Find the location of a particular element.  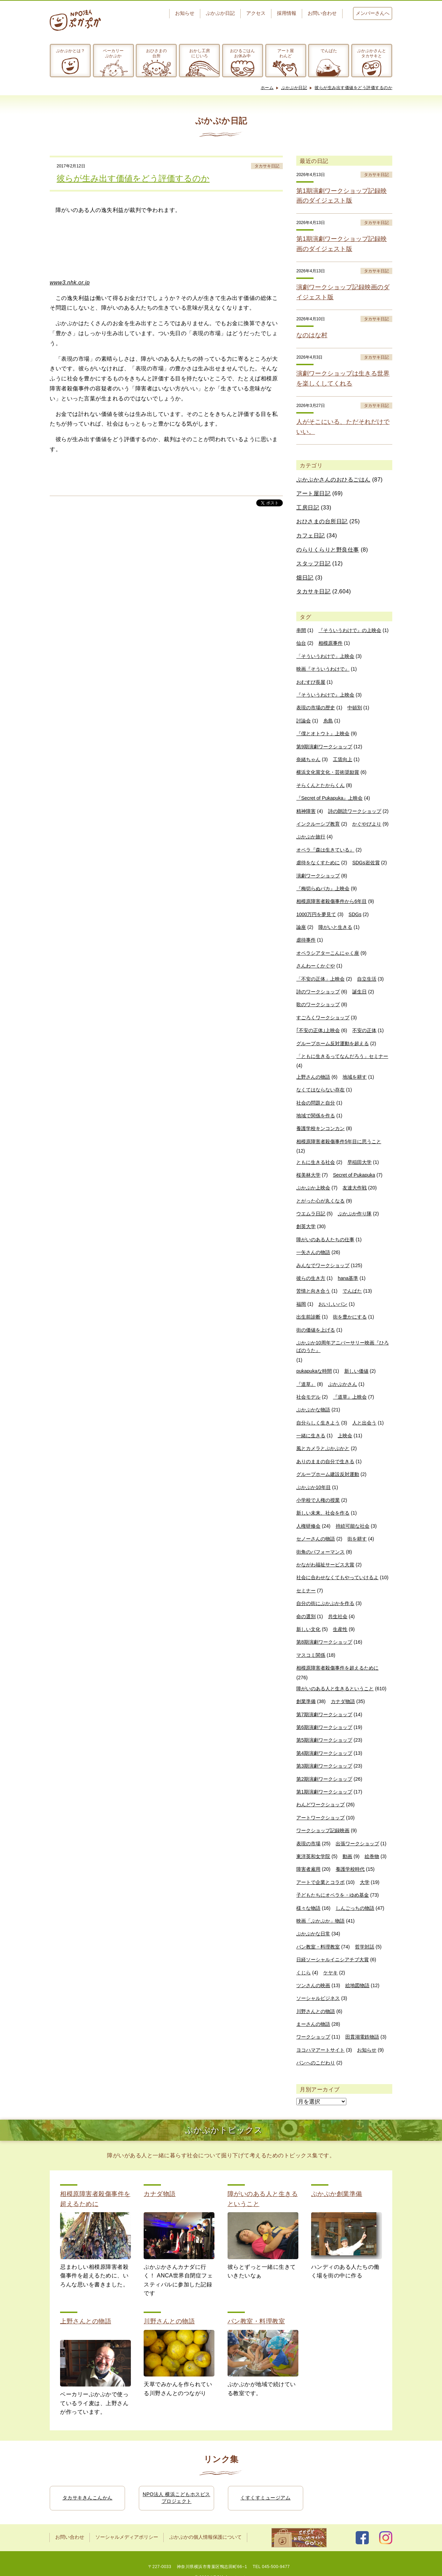

友達大作戦 is located at coordinates (355, 1187).